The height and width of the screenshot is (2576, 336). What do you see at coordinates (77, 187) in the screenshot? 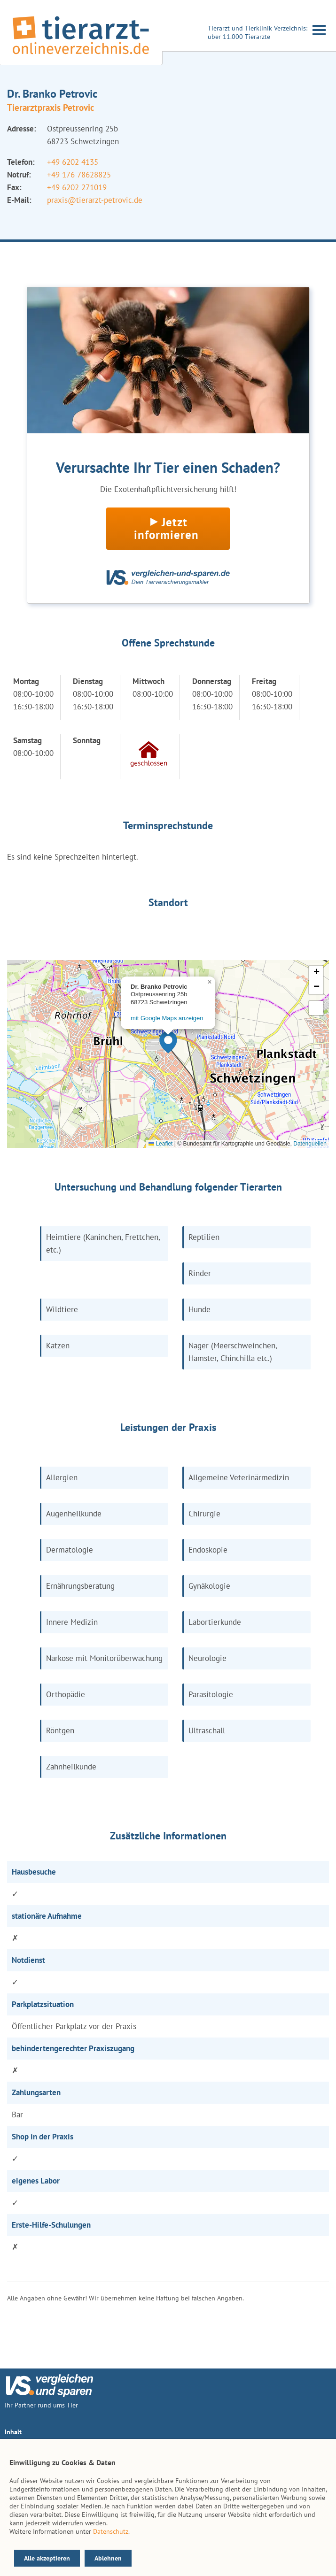
I see `+49 6202 271019` at bounding box center [77, 187].